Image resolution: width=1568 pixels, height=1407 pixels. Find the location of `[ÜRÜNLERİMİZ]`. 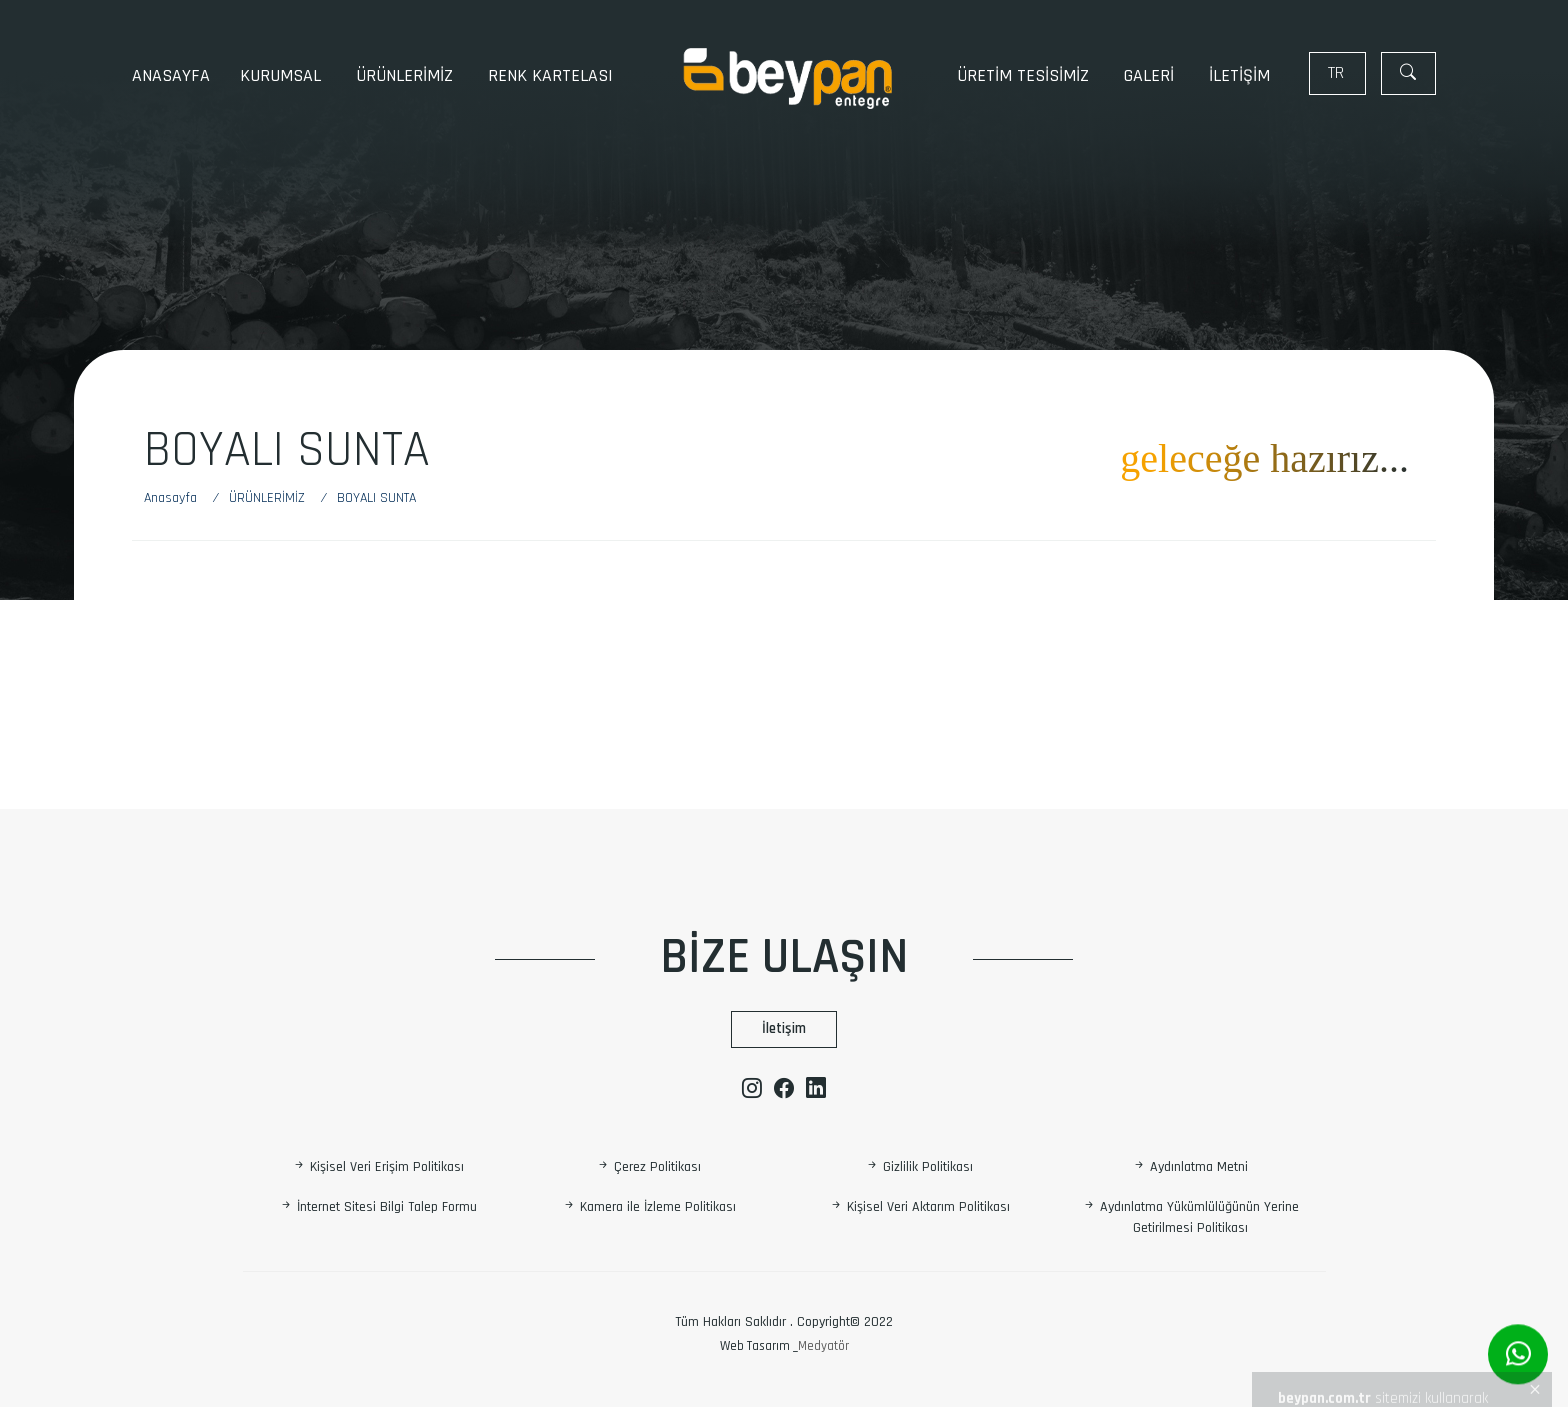

[ÜRÜNLERİMİZ] is located at coordinates (271, 498).